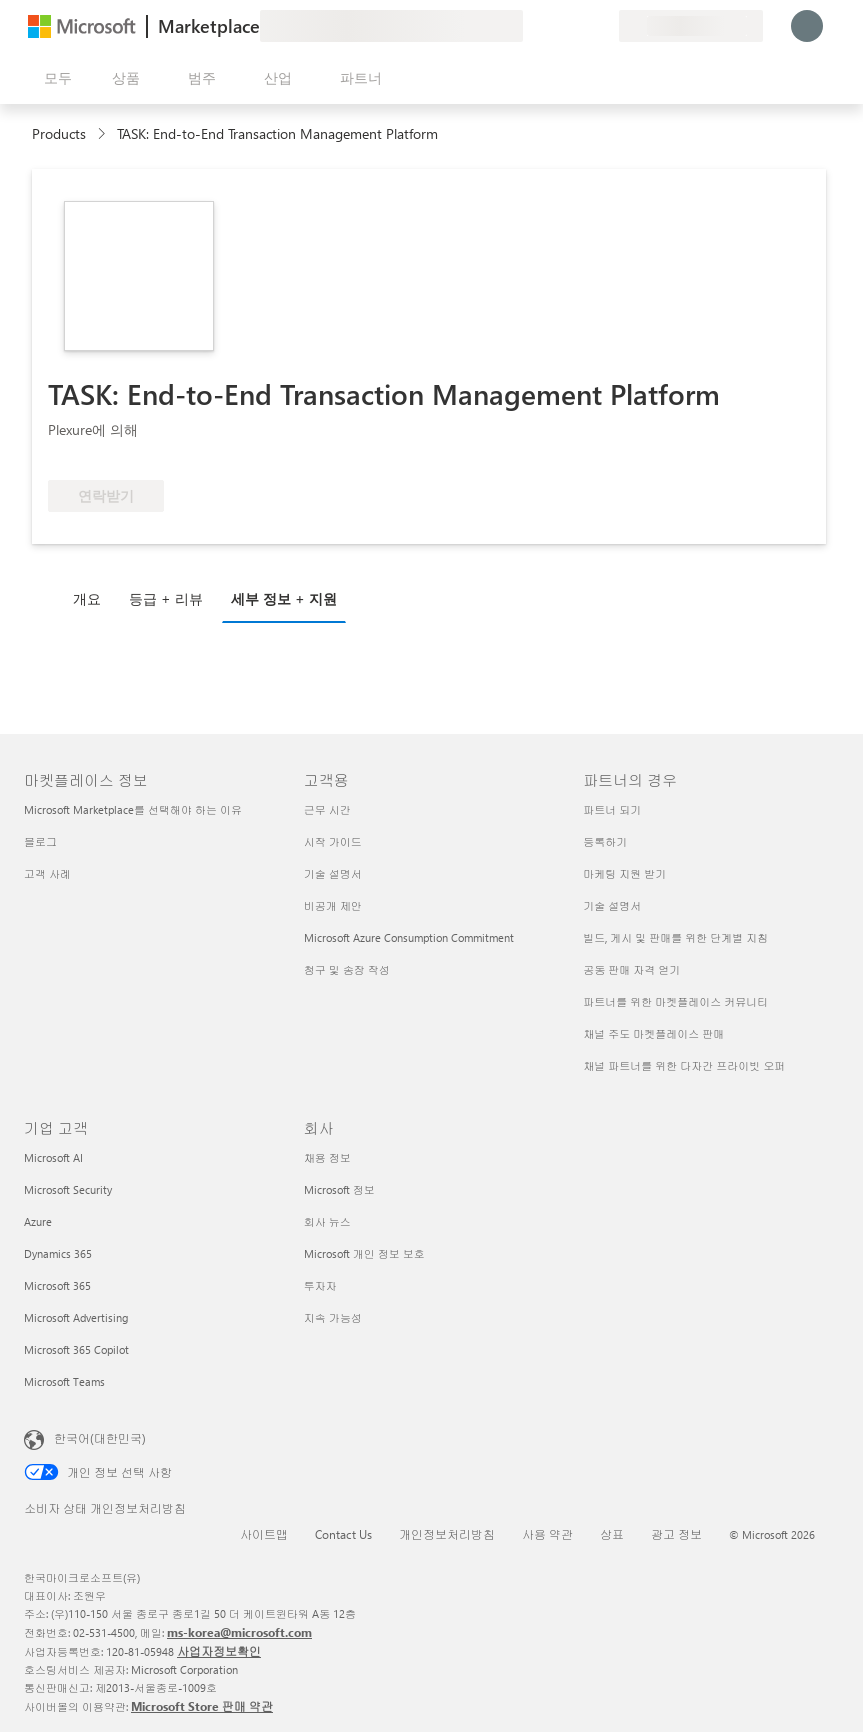 Image resolution: width=863 pixels, height=1732 pixels. Describe the element at coordinates (612, 809) in the screenshot. I see `파트너 되기 [파트너 되기 파트너의 경우]` at that location.